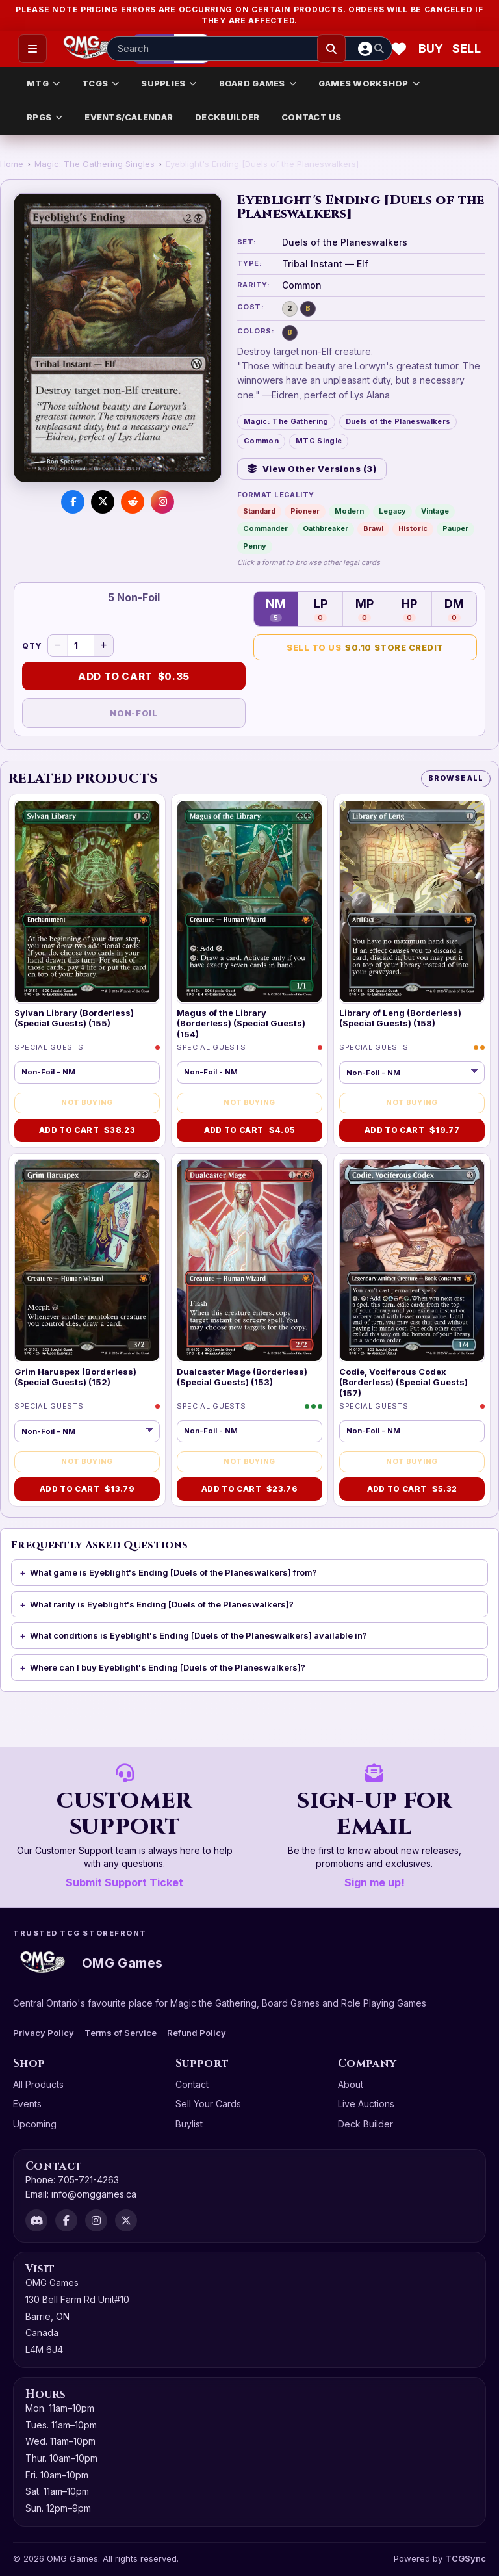 The height and width of the screenshot is (2576, 499). I want to click on Pauper, so click(455, 528).